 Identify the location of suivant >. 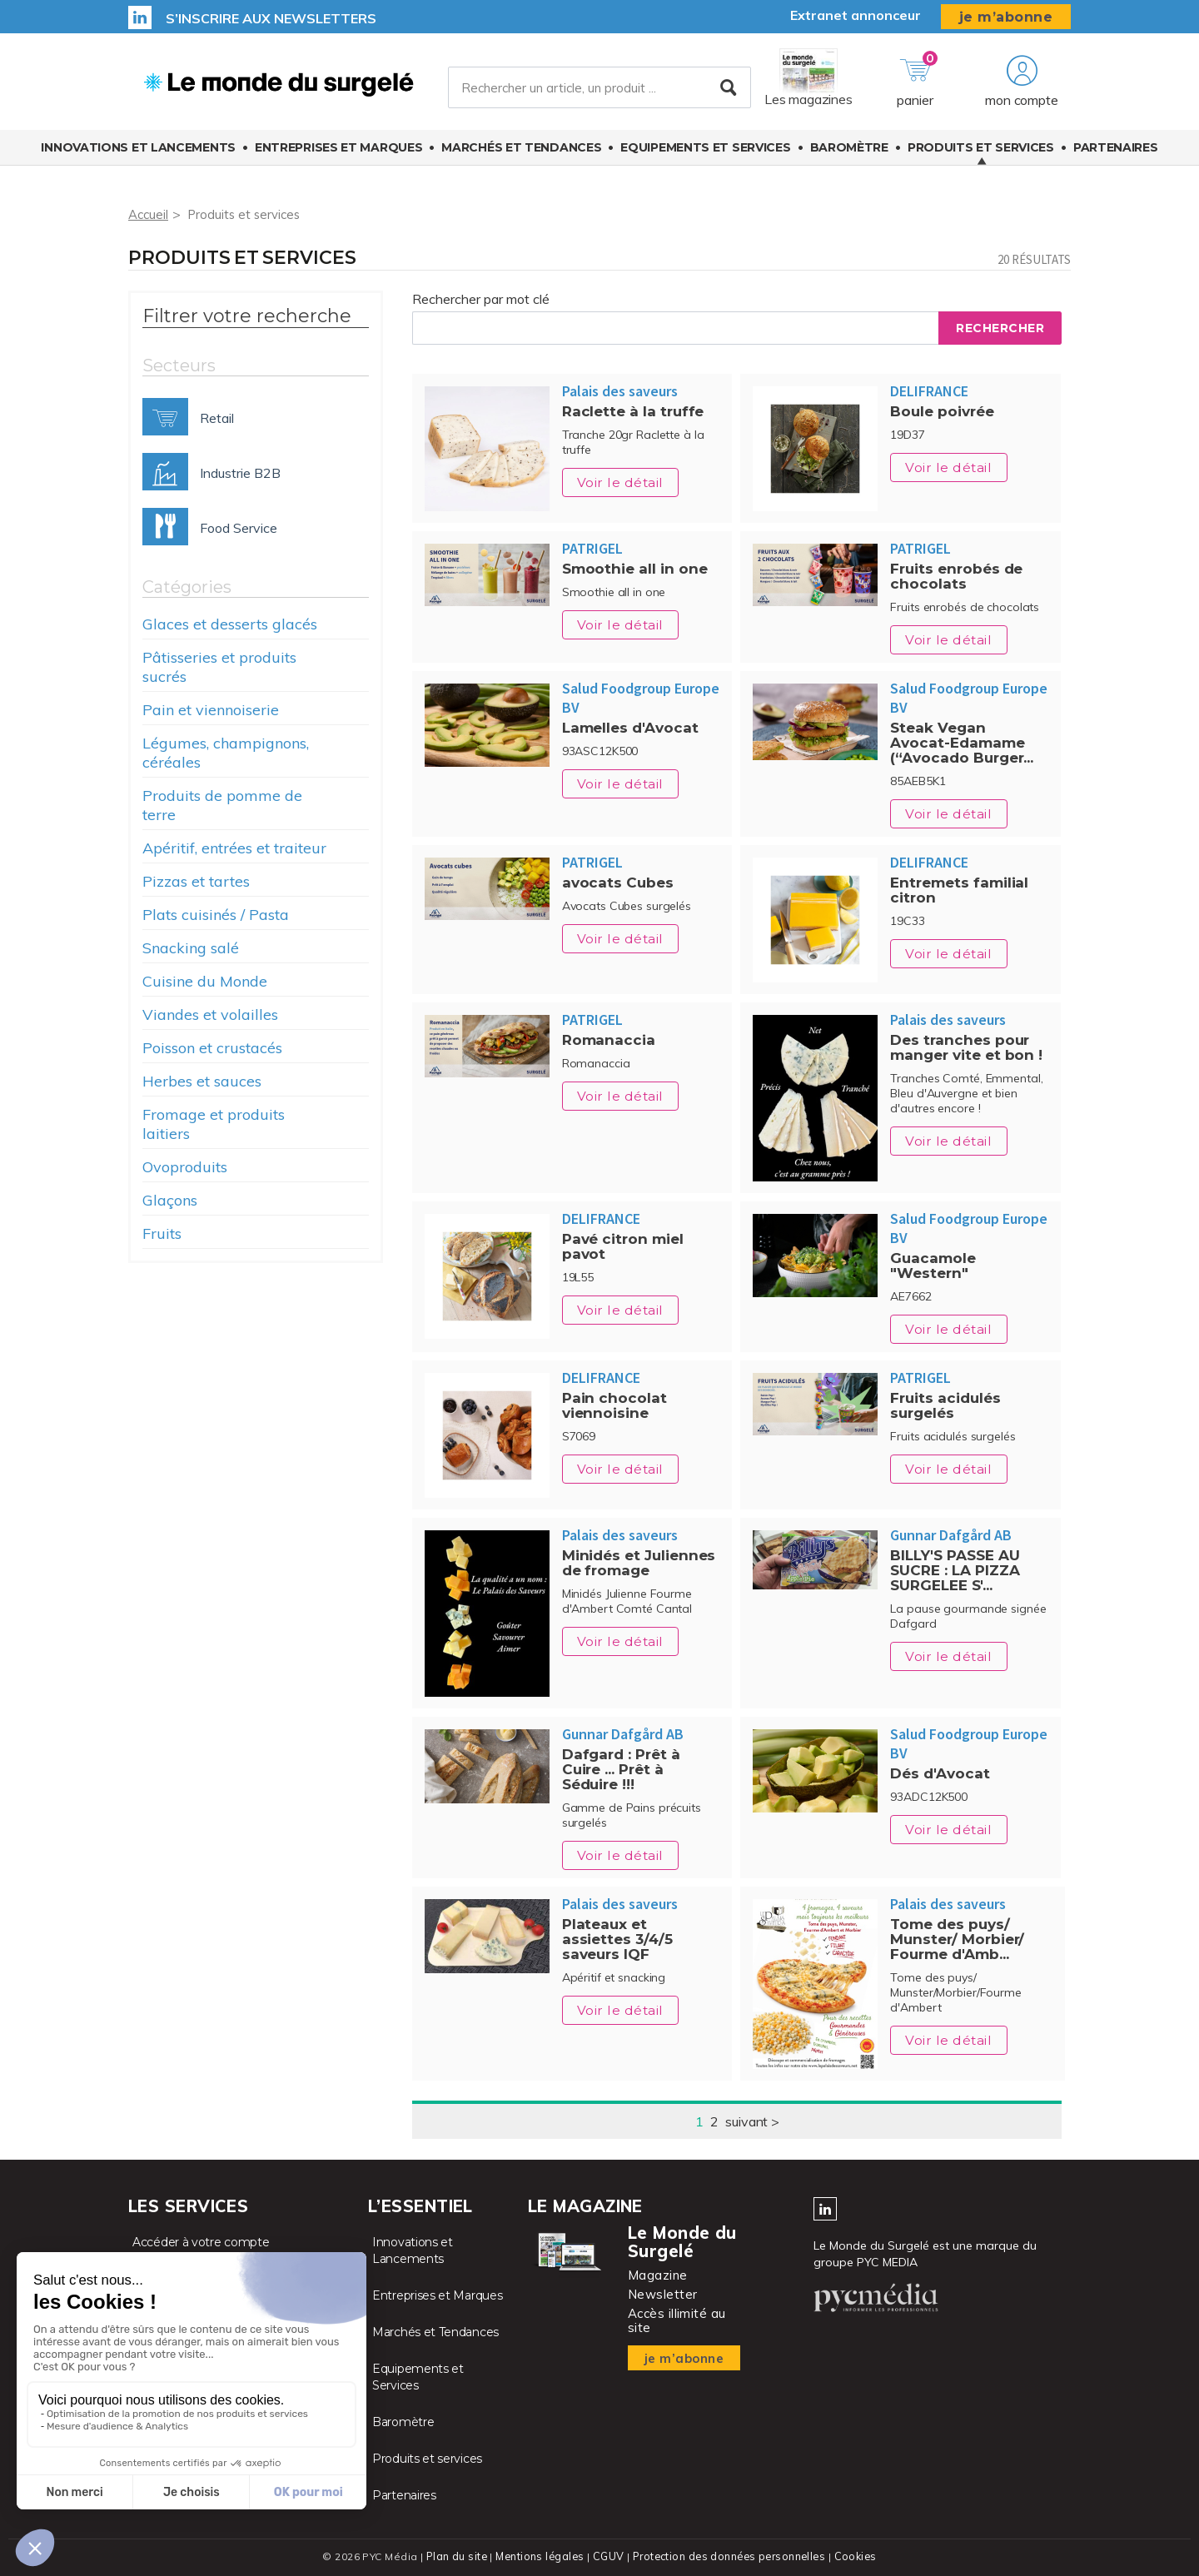
(752, 2121).